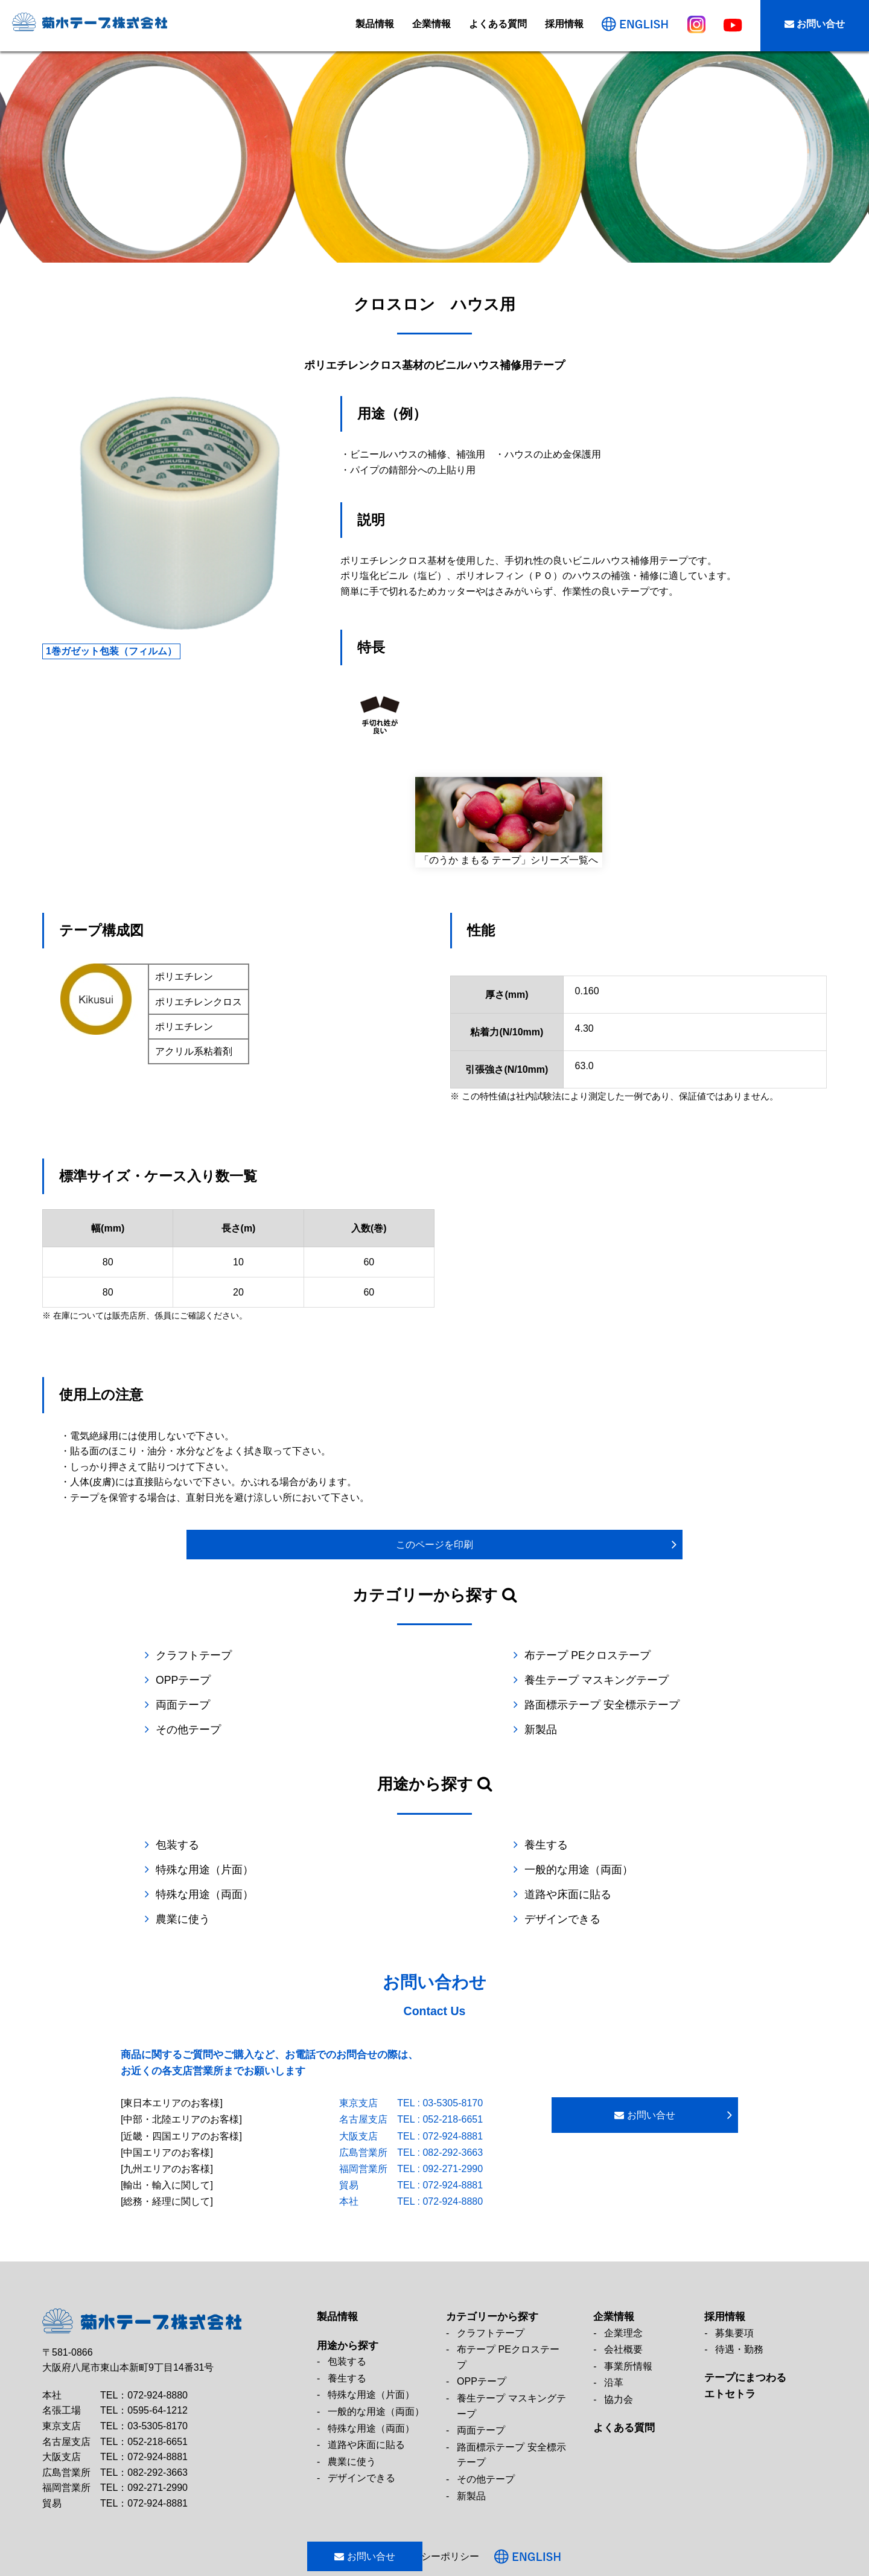 The height and width of the screenshot is (2576, 869). Describe the element at coordinates (623, 2299) in the screenshot. I see `会社概要` at that location.